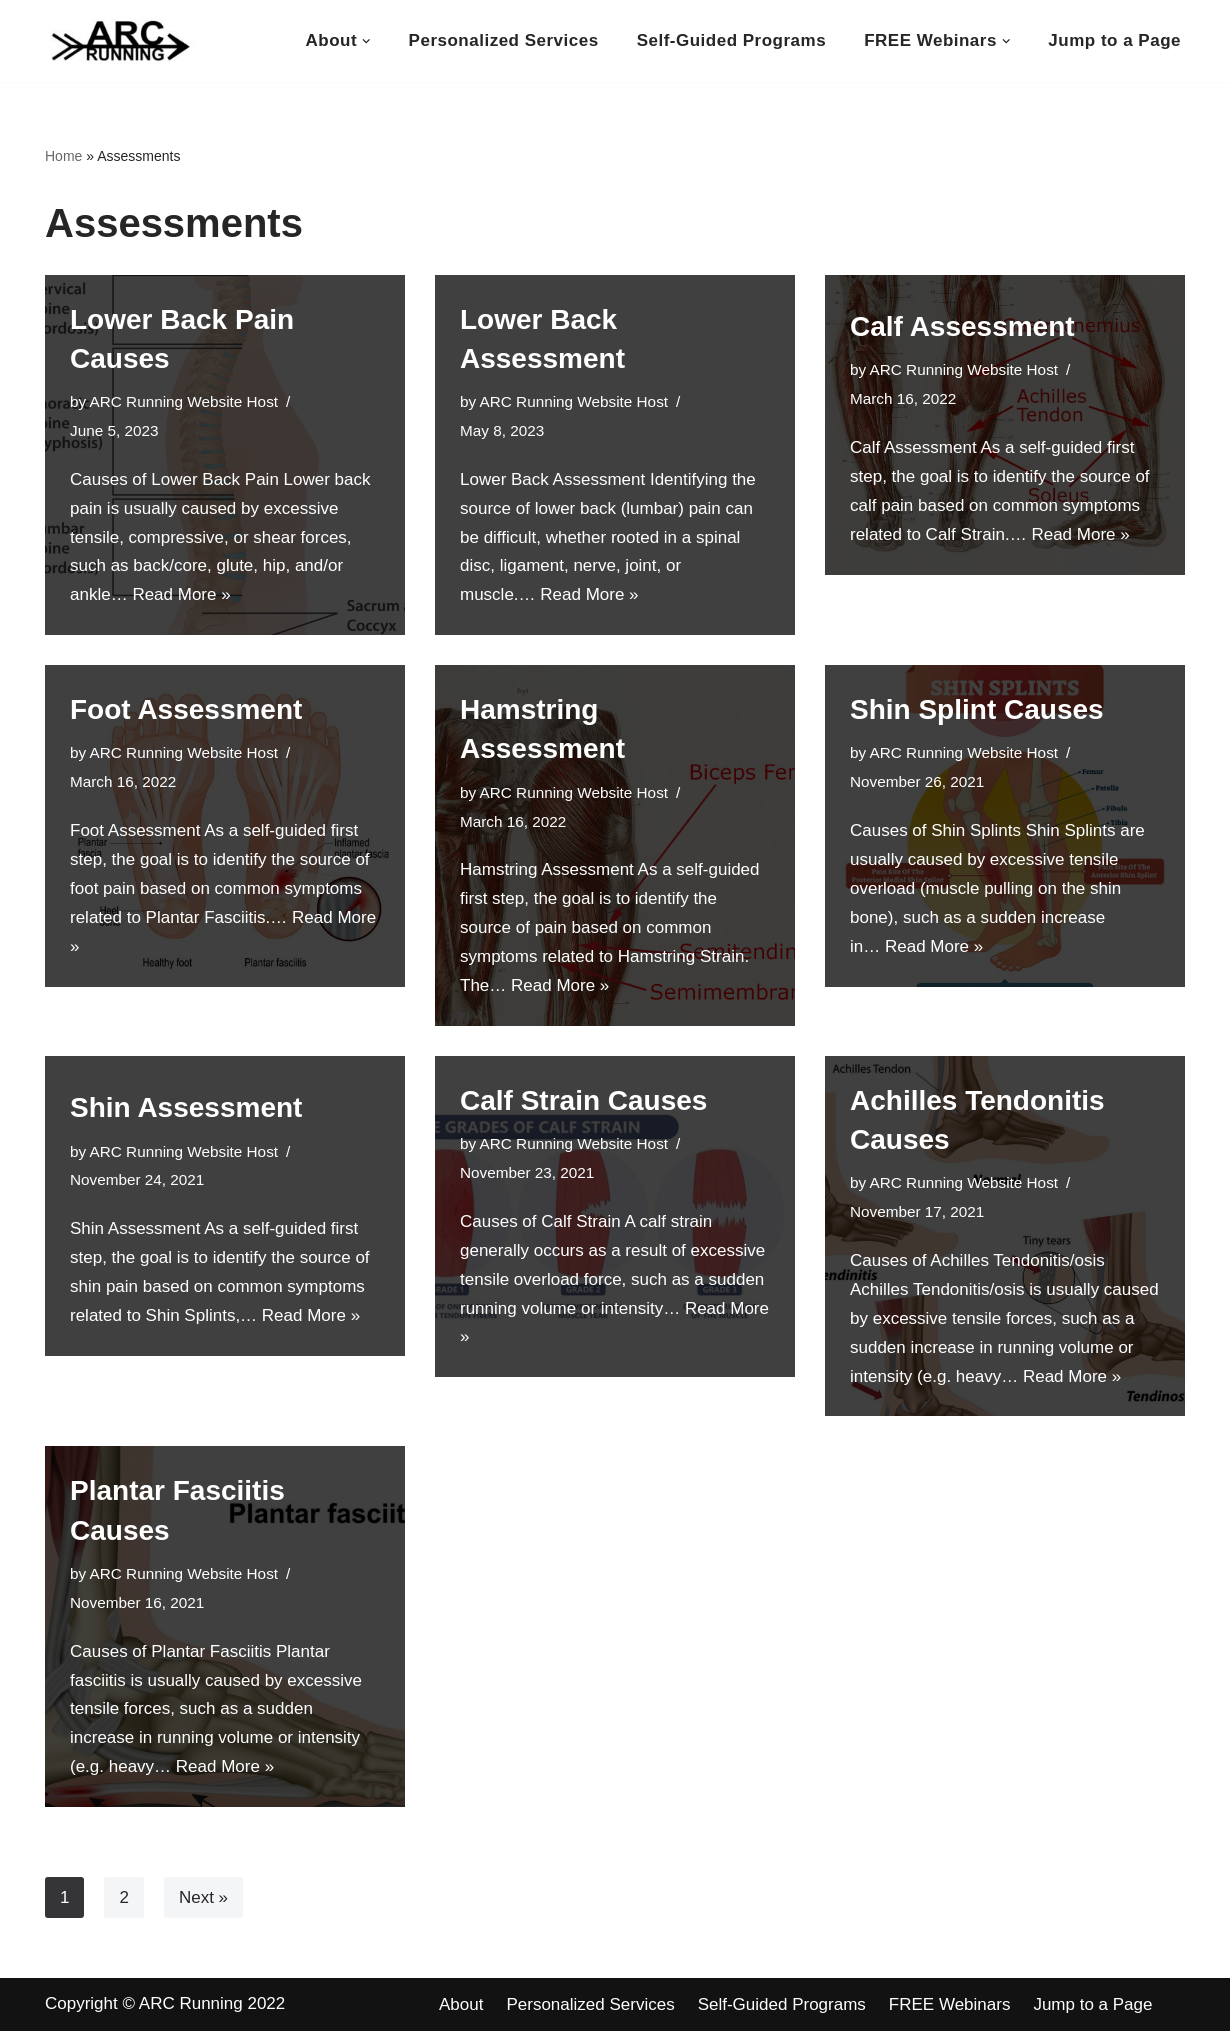 This screenshot has height=2031, width=1230. Describe the element at coordinates (504, 40) in the screenshot. I see `Personalized Services` at that location.